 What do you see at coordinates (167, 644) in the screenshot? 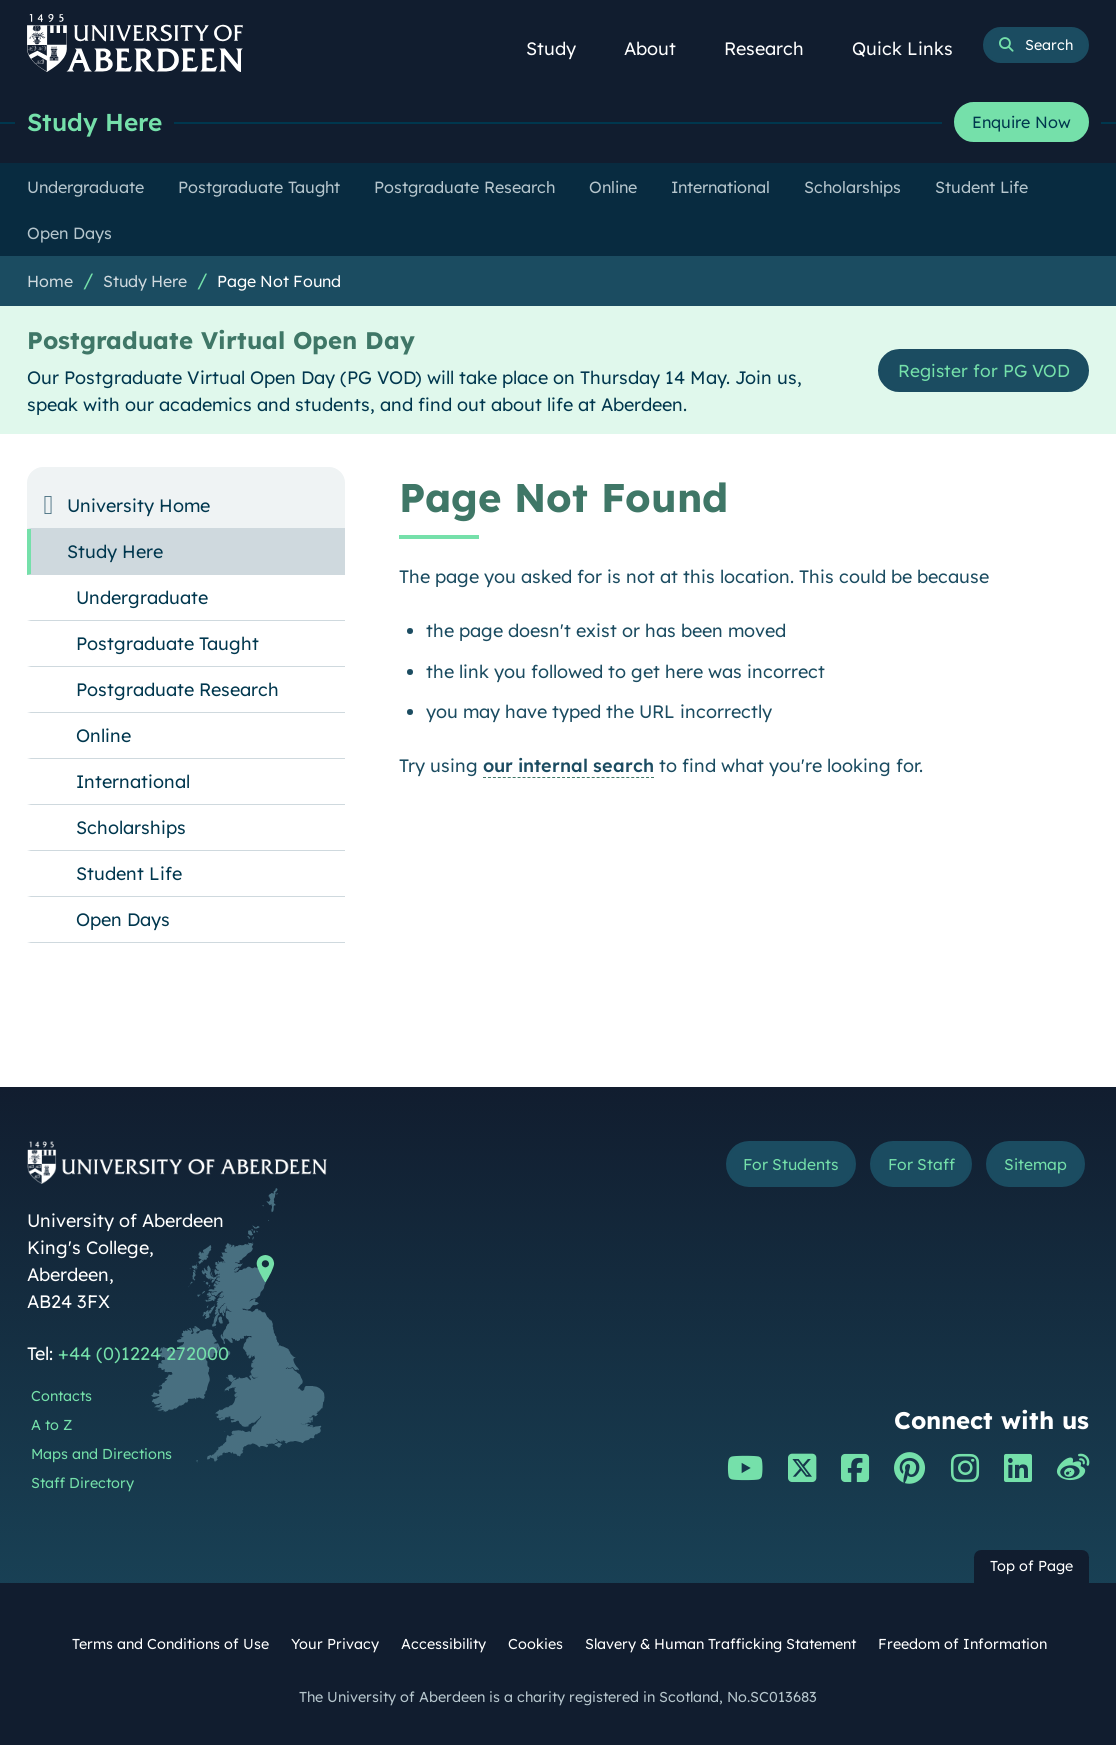
I see `Postgraduate Taught` at bounding box center [167, 644].